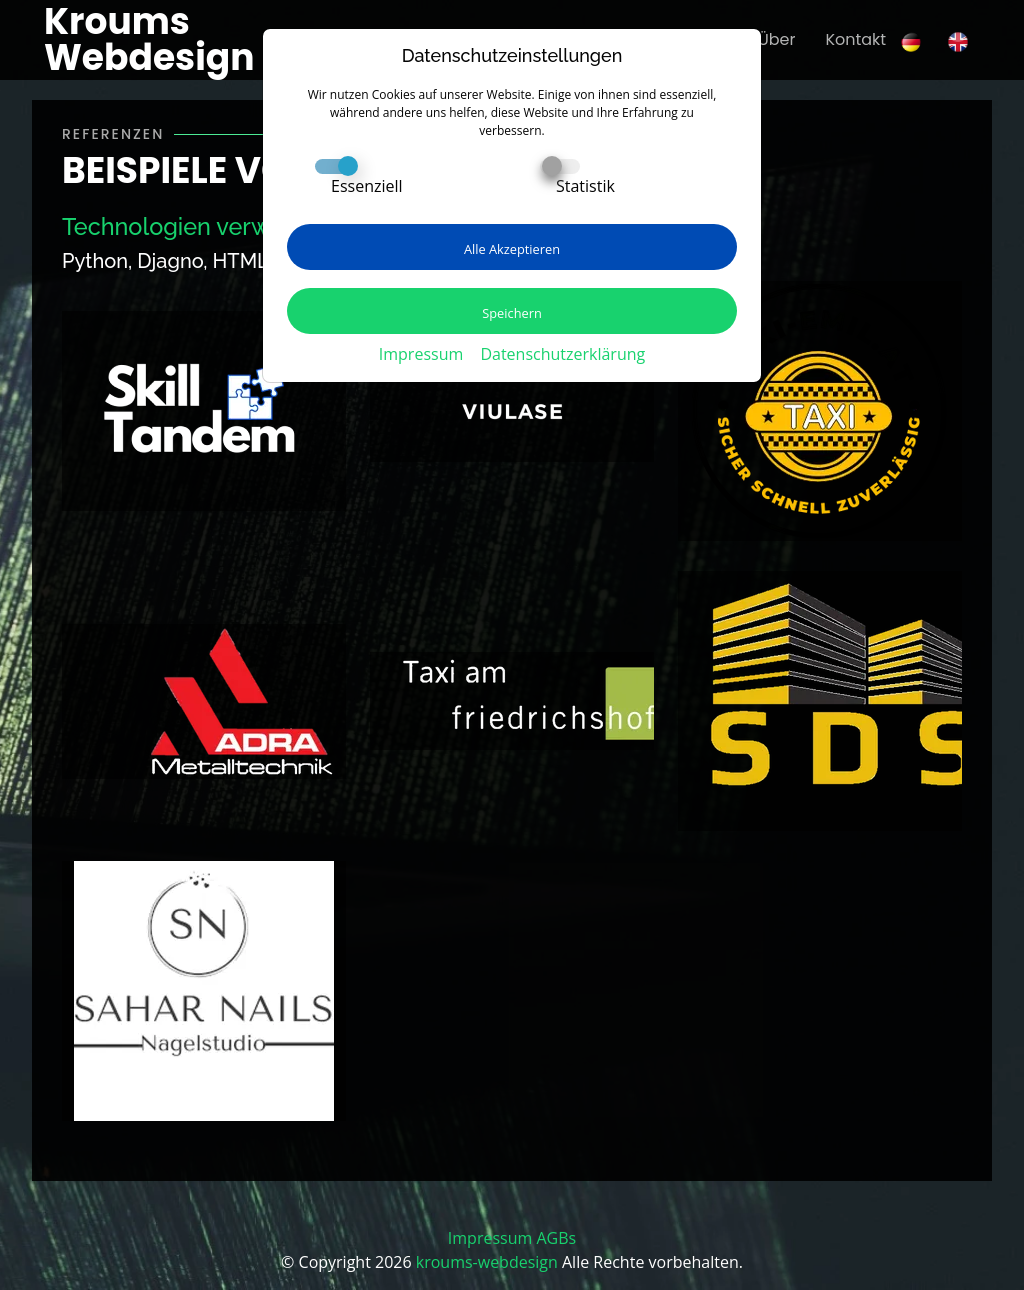 The image size is (1024, 1290). What do you see at coordinates (512, 313) in the screenshot?
I see `Speichern` at bounding box center [512, 313].